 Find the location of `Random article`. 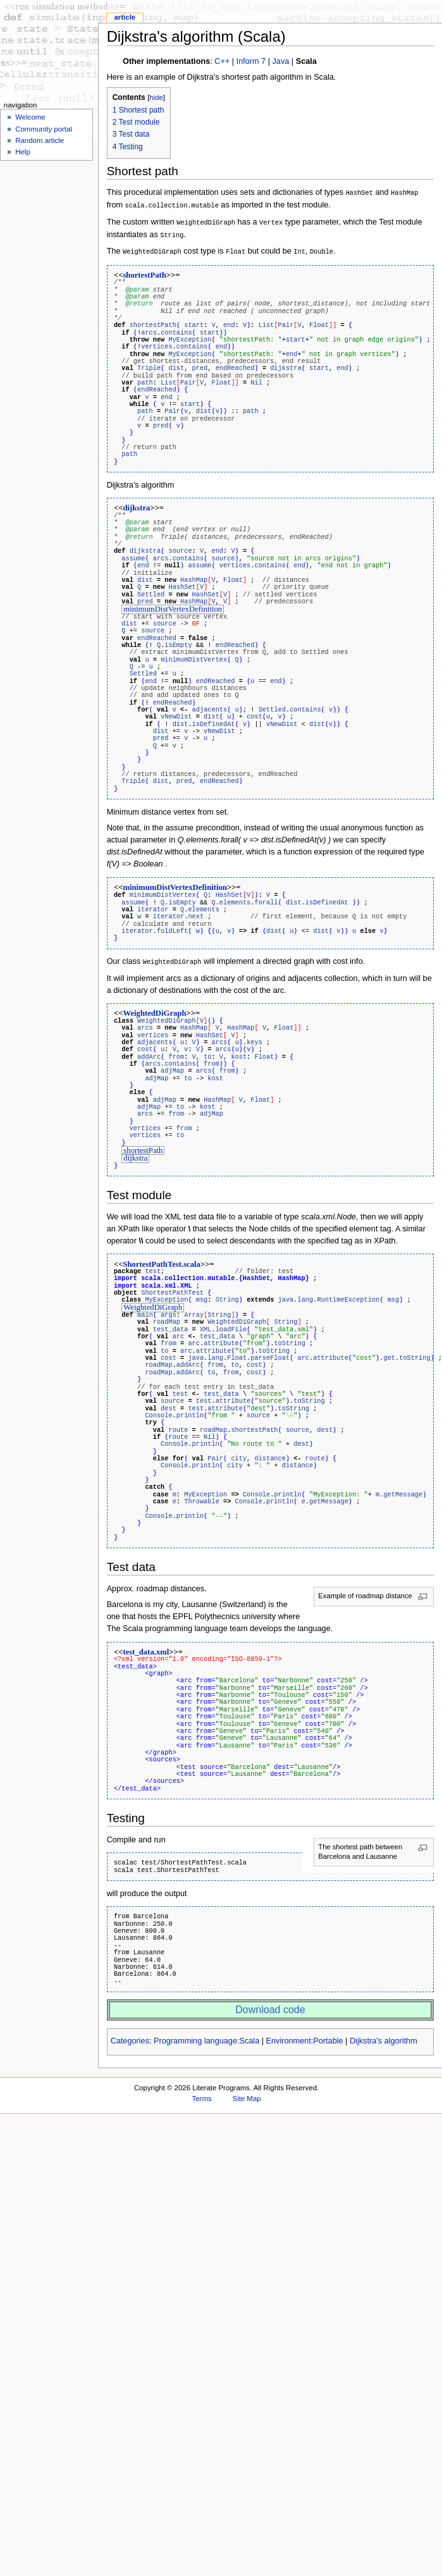

Random article is located at coordinates (39, 140).